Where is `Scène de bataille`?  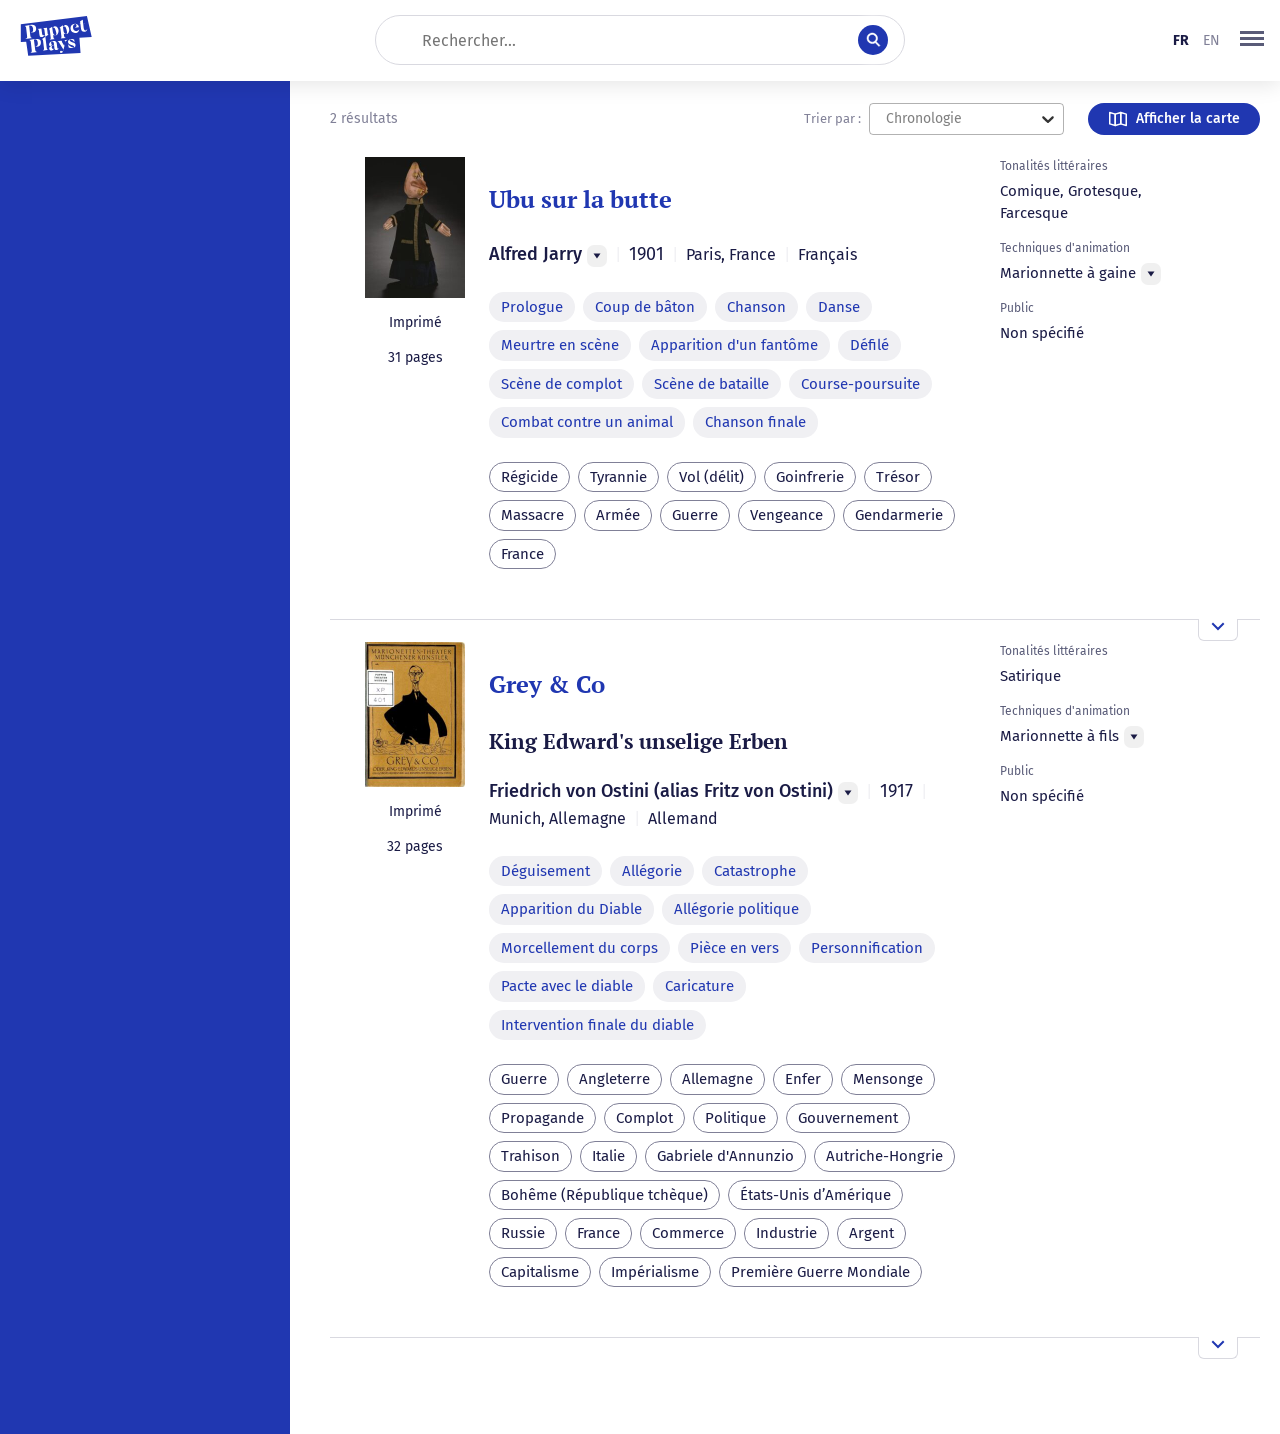 Scène de bataille is located at coordinates (711, 384).